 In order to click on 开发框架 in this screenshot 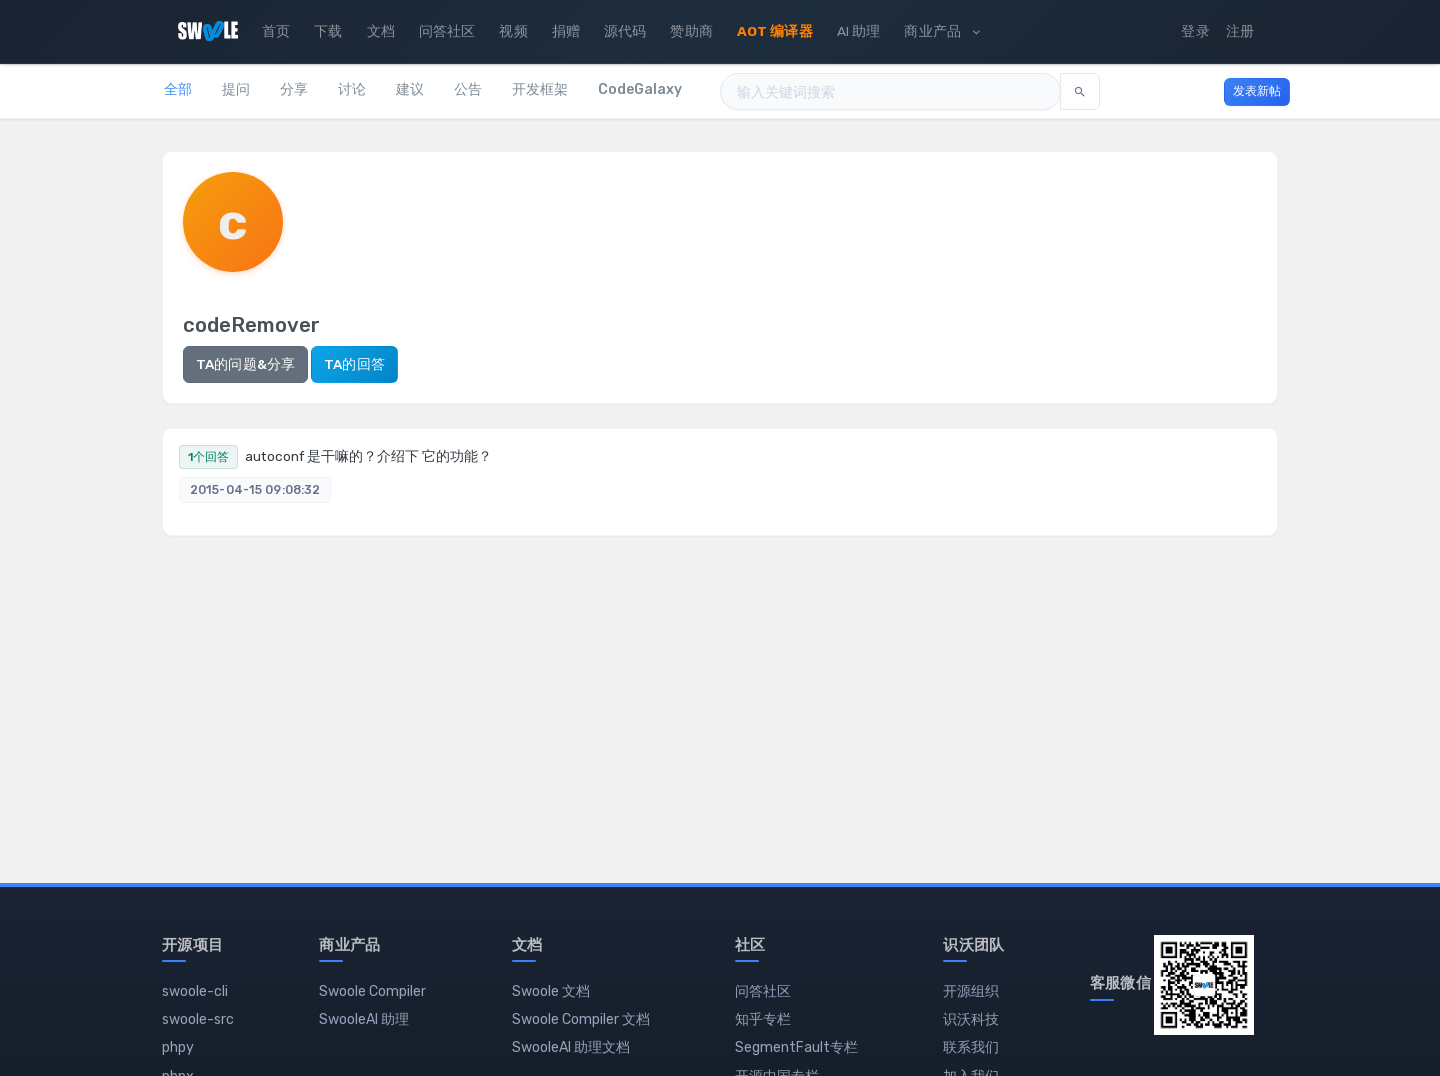, I will do `click(540, 89)`.